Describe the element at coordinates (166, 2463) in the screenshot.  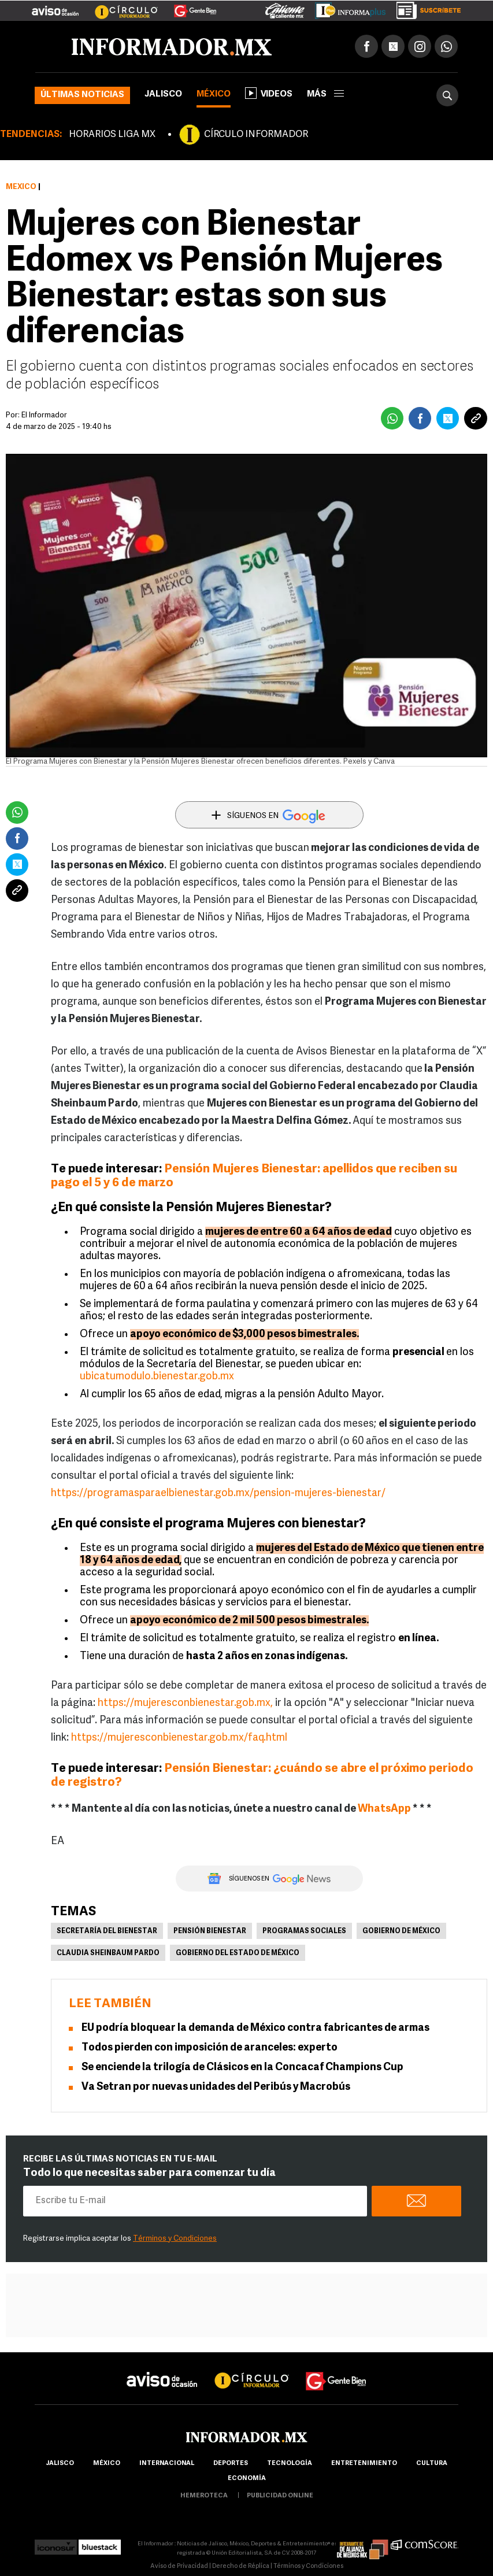
I see `internacional` at that location.